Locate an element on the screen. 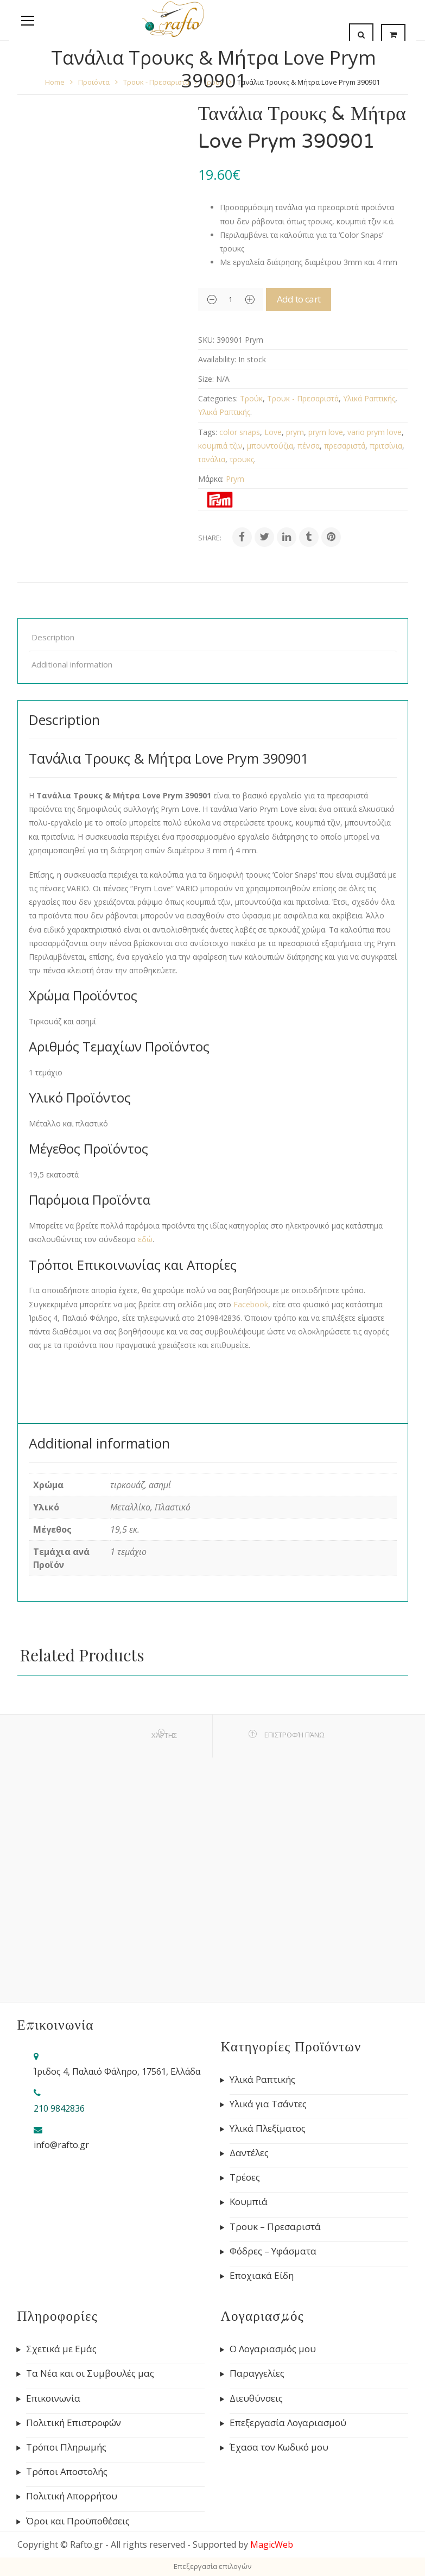  prym is located at coordinates (295, 432).